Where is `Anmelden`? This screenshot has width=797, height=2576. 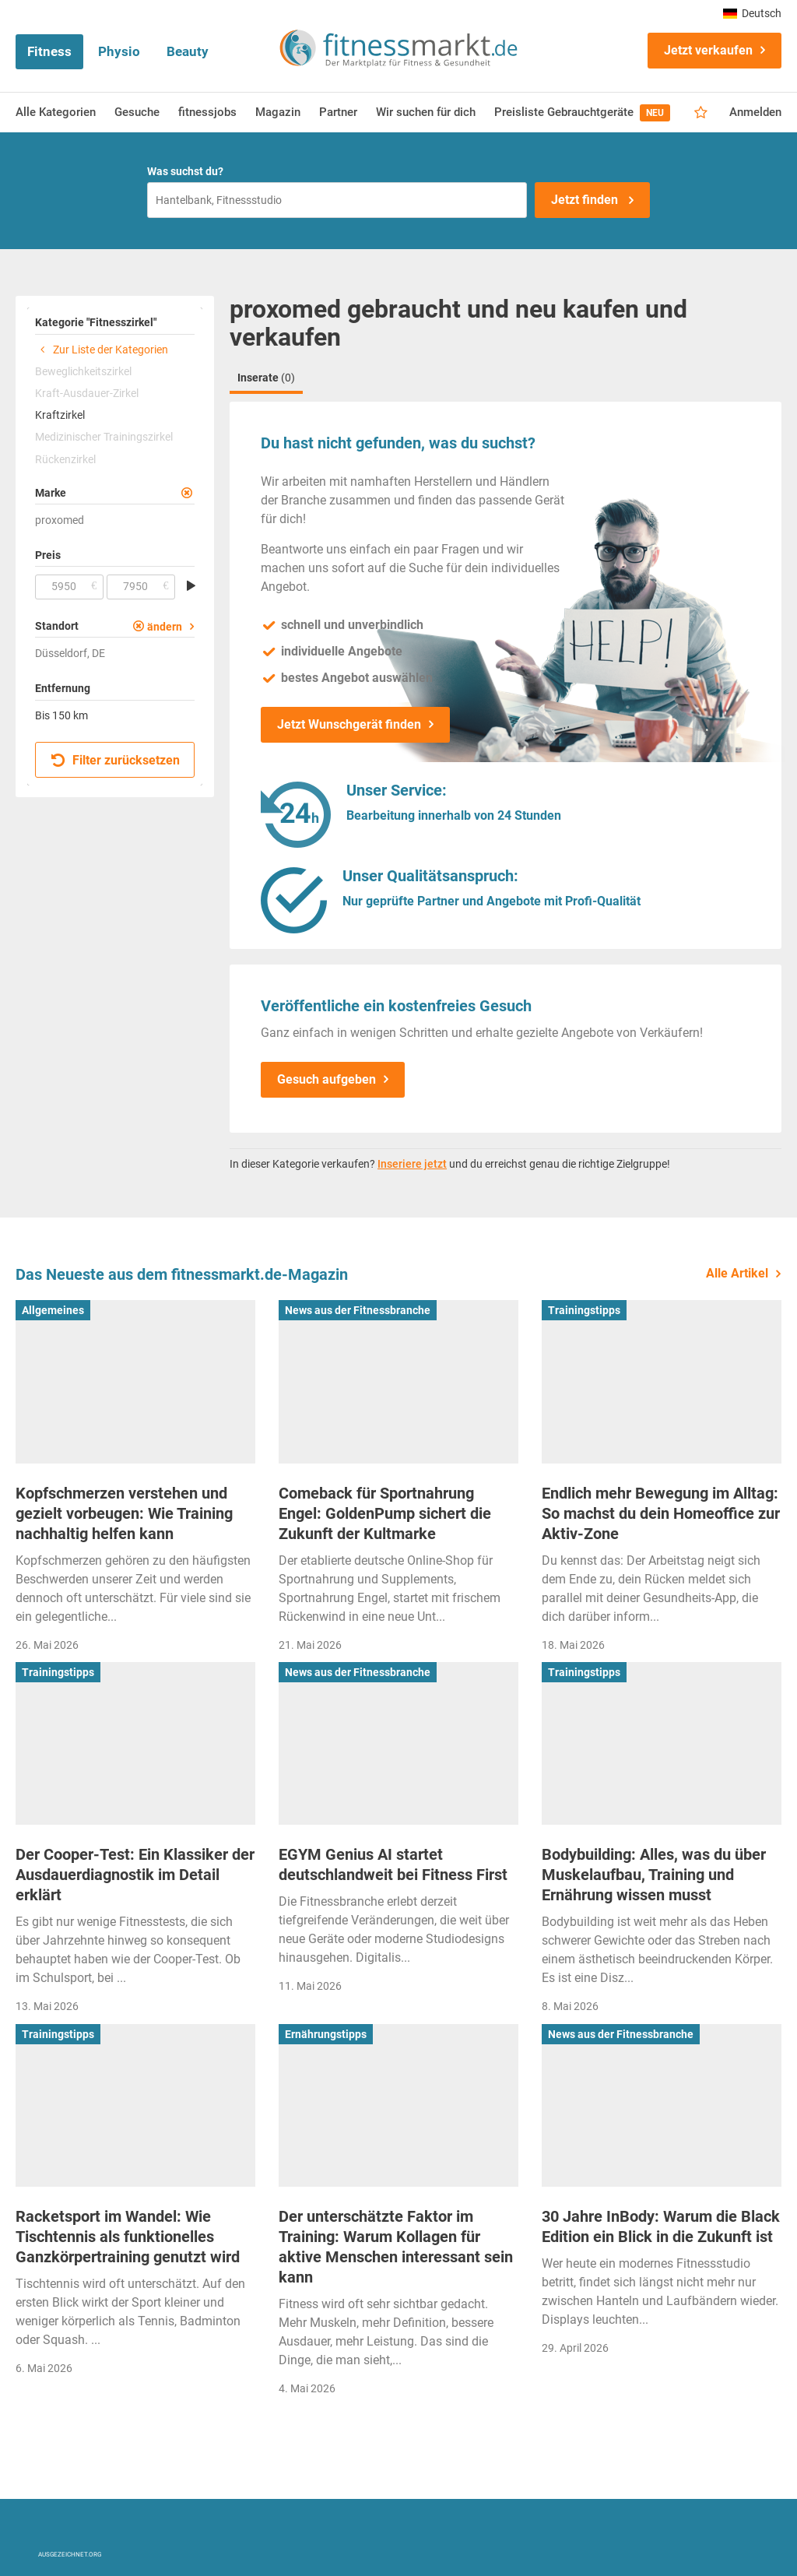
Anmelden is located at coordinates (755, 112).